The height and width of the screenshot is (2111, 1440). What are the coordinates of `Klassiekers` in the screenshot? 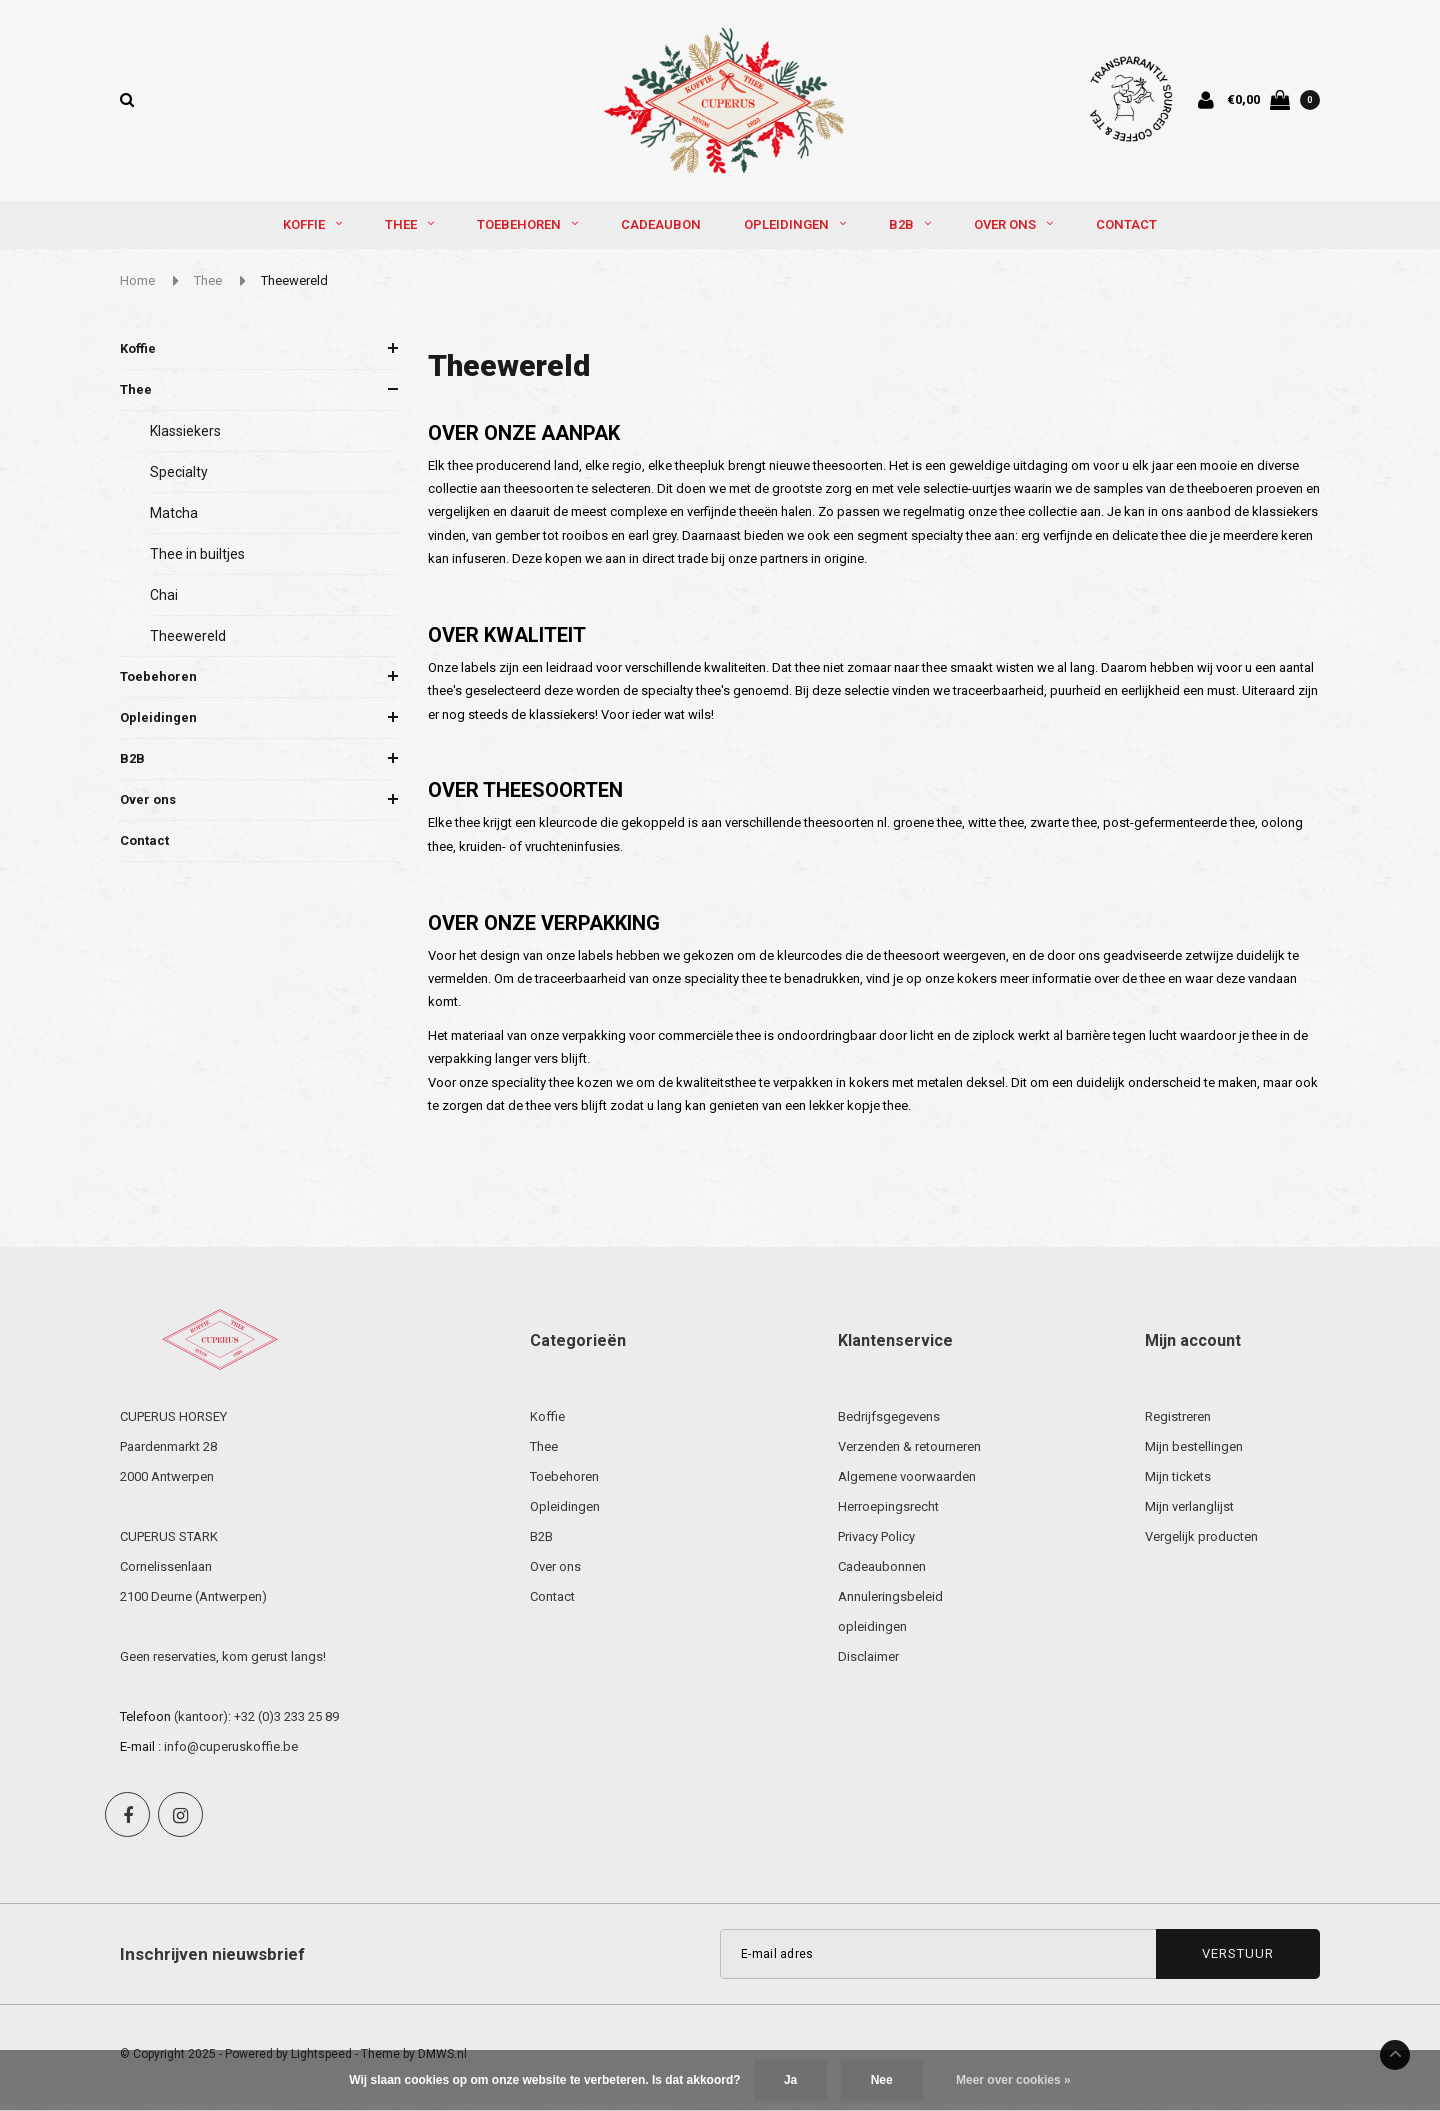 It's located at (185, 437).